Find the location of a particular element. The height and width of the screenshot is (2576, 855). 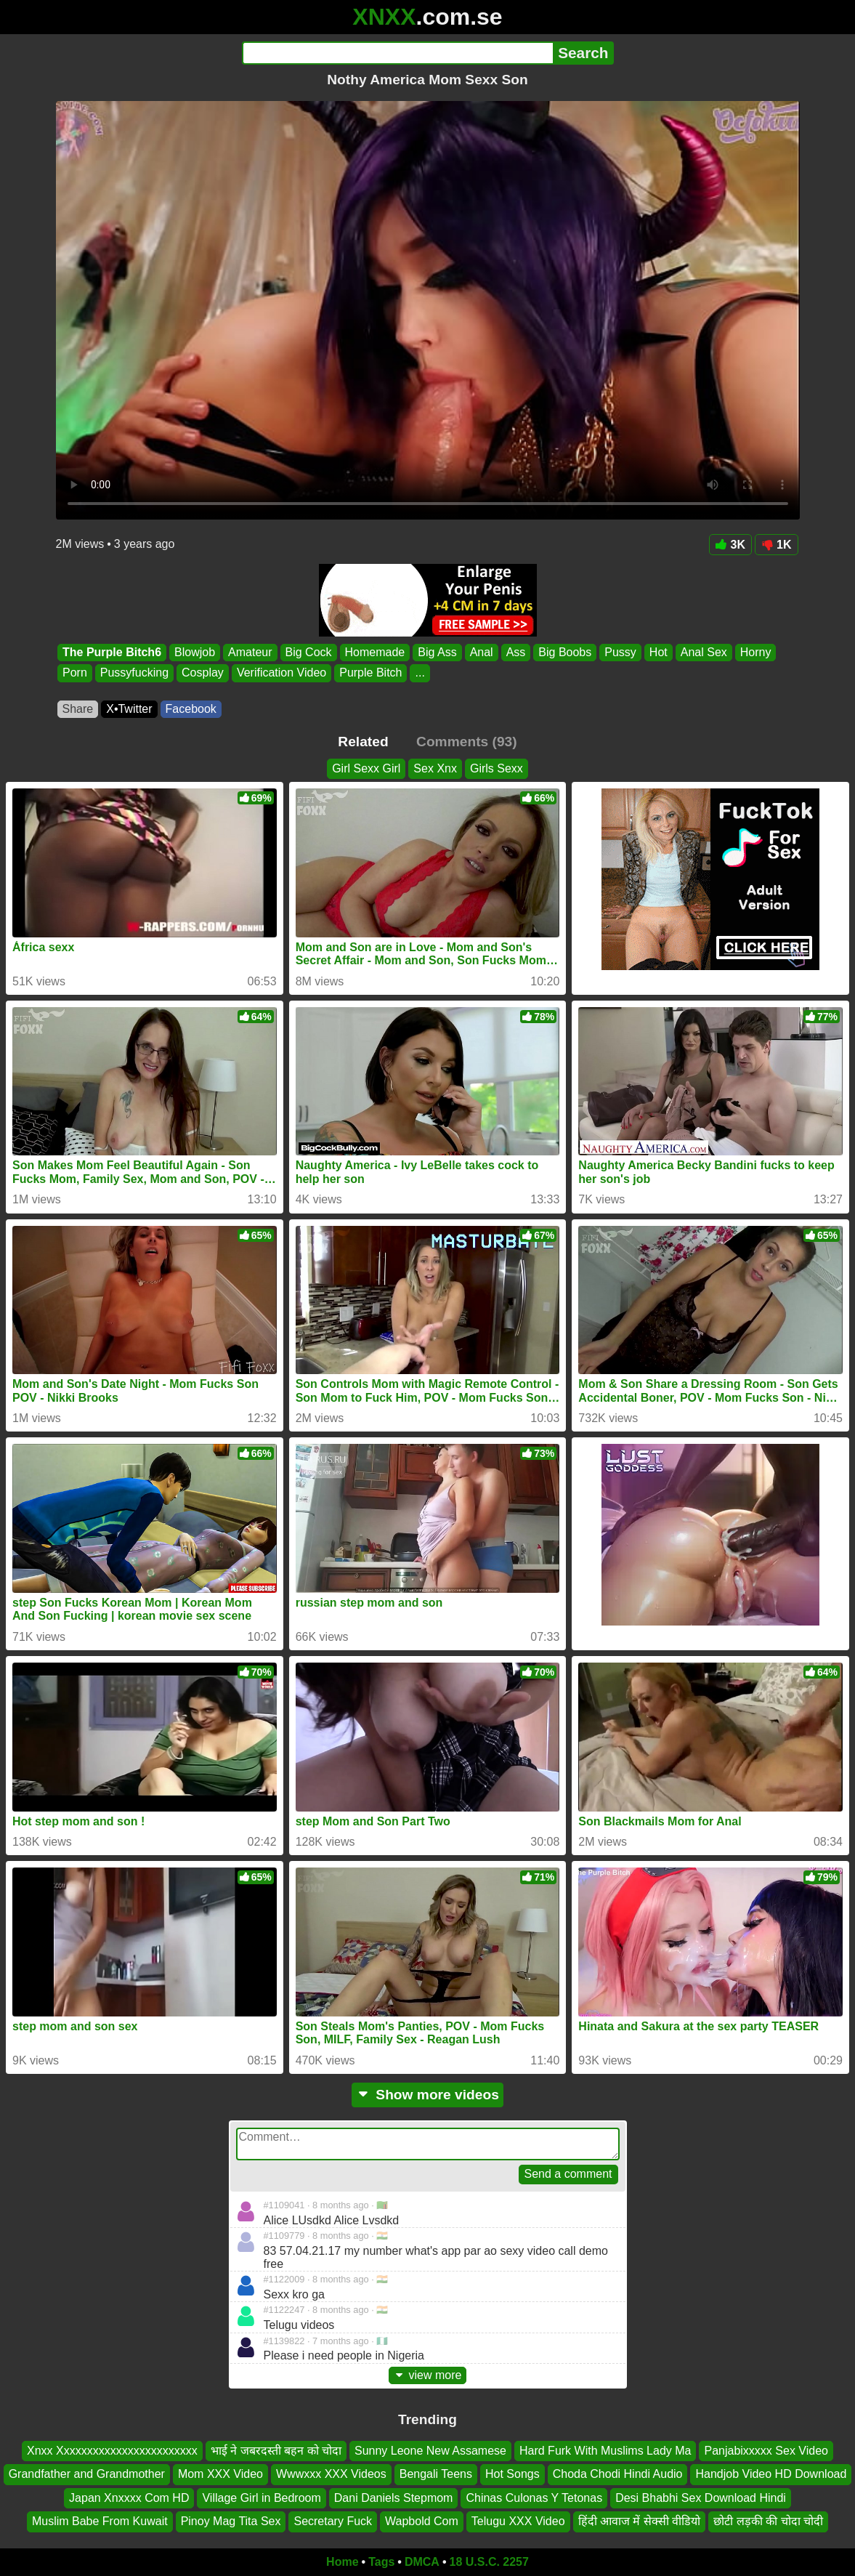

Related is located at coordinates (363, 741).